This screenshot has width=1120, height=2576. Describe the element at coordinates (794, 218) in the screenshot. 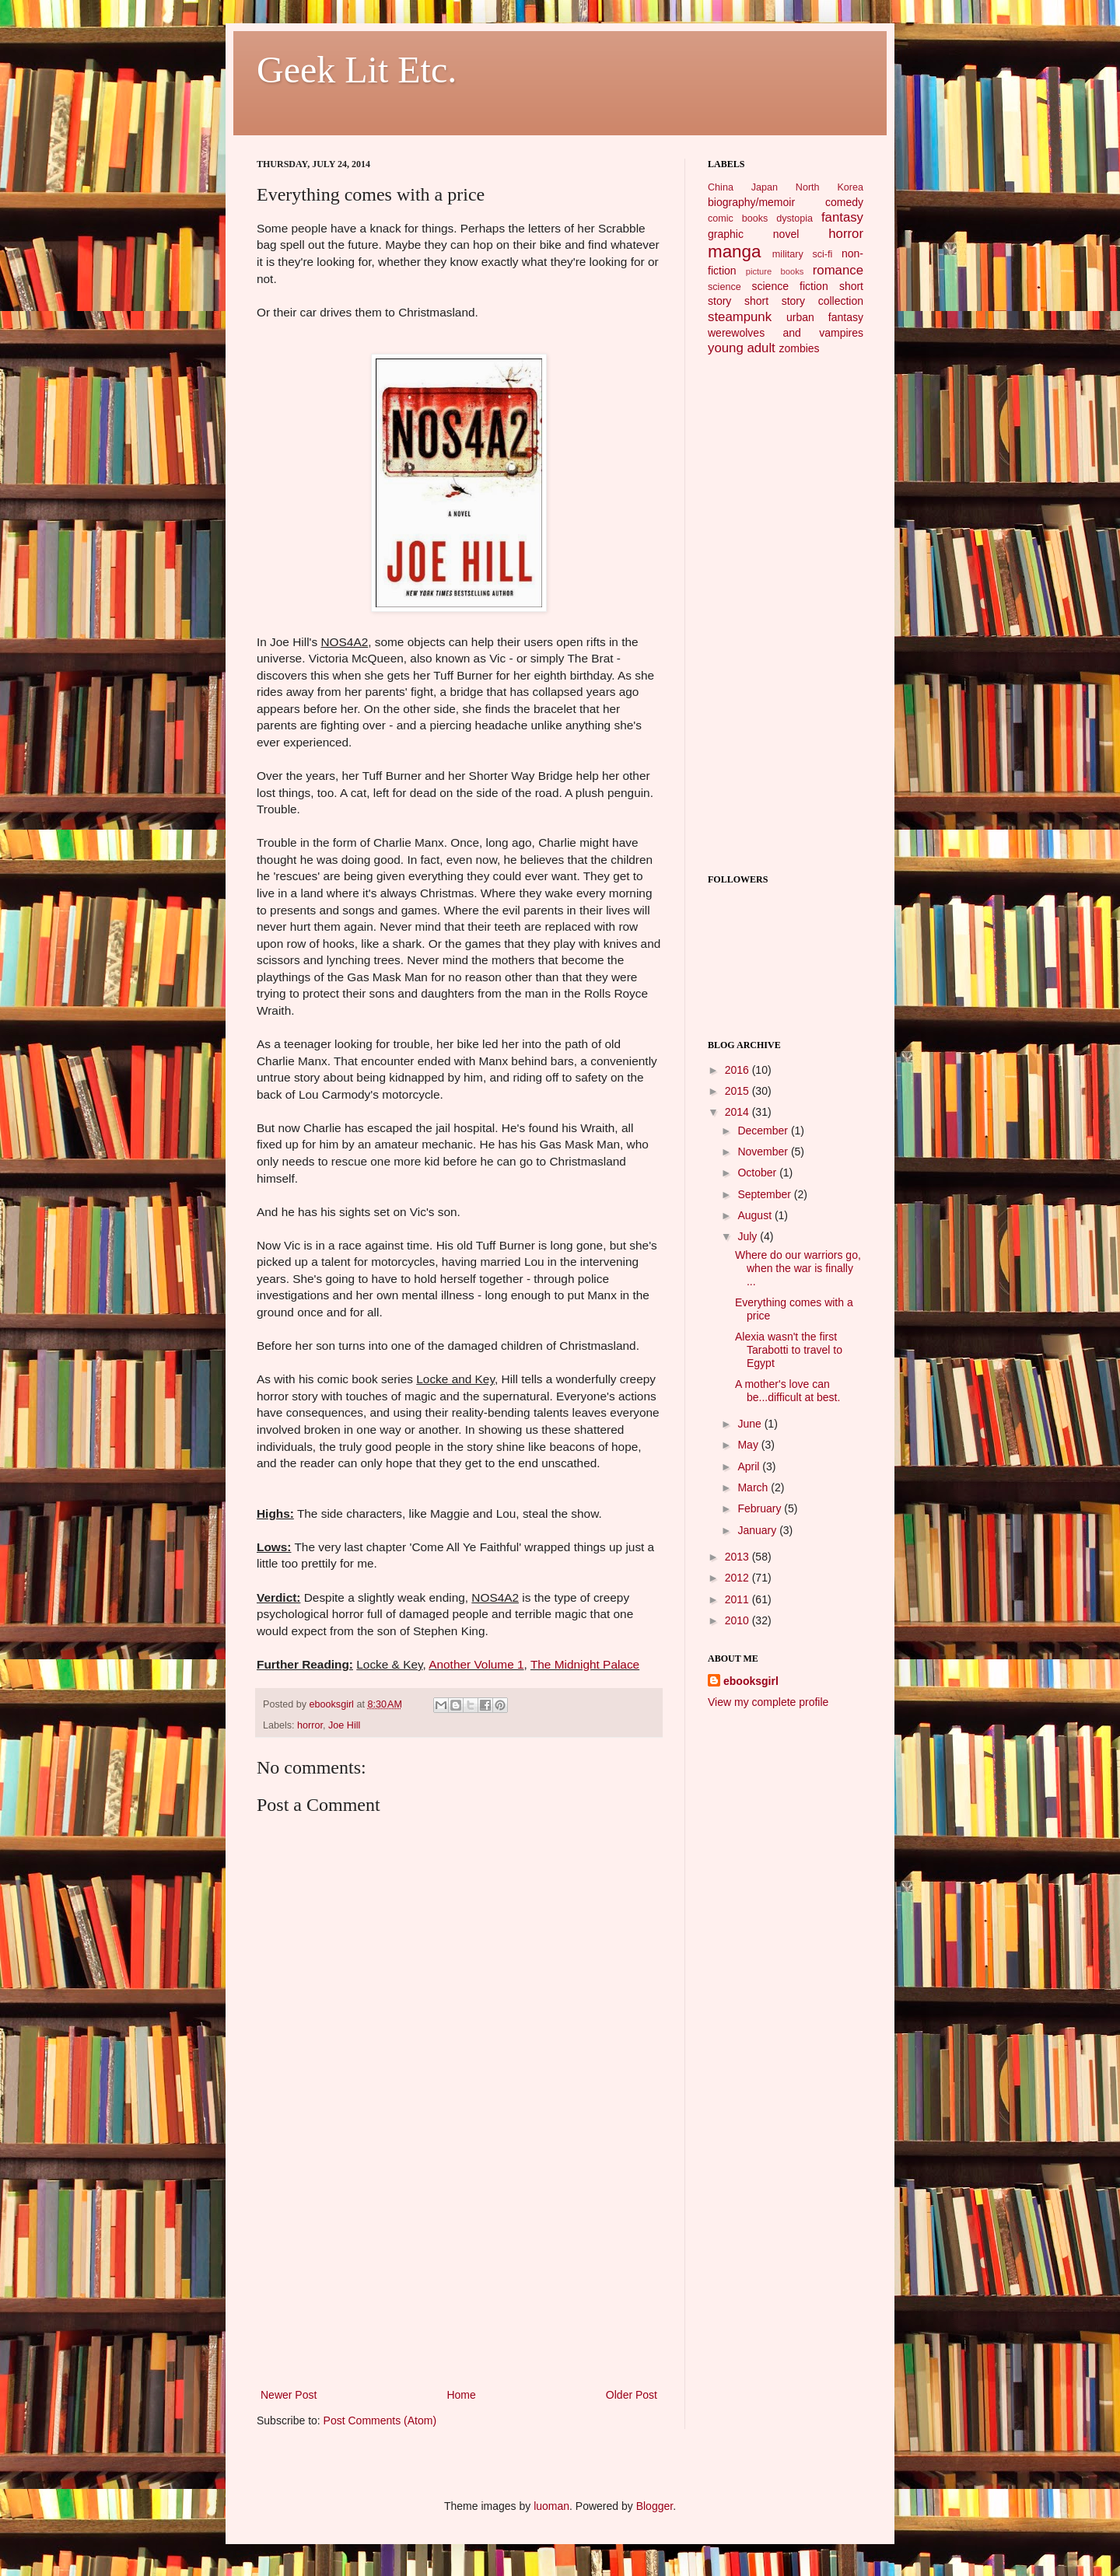

I see `dystopia` at that location.